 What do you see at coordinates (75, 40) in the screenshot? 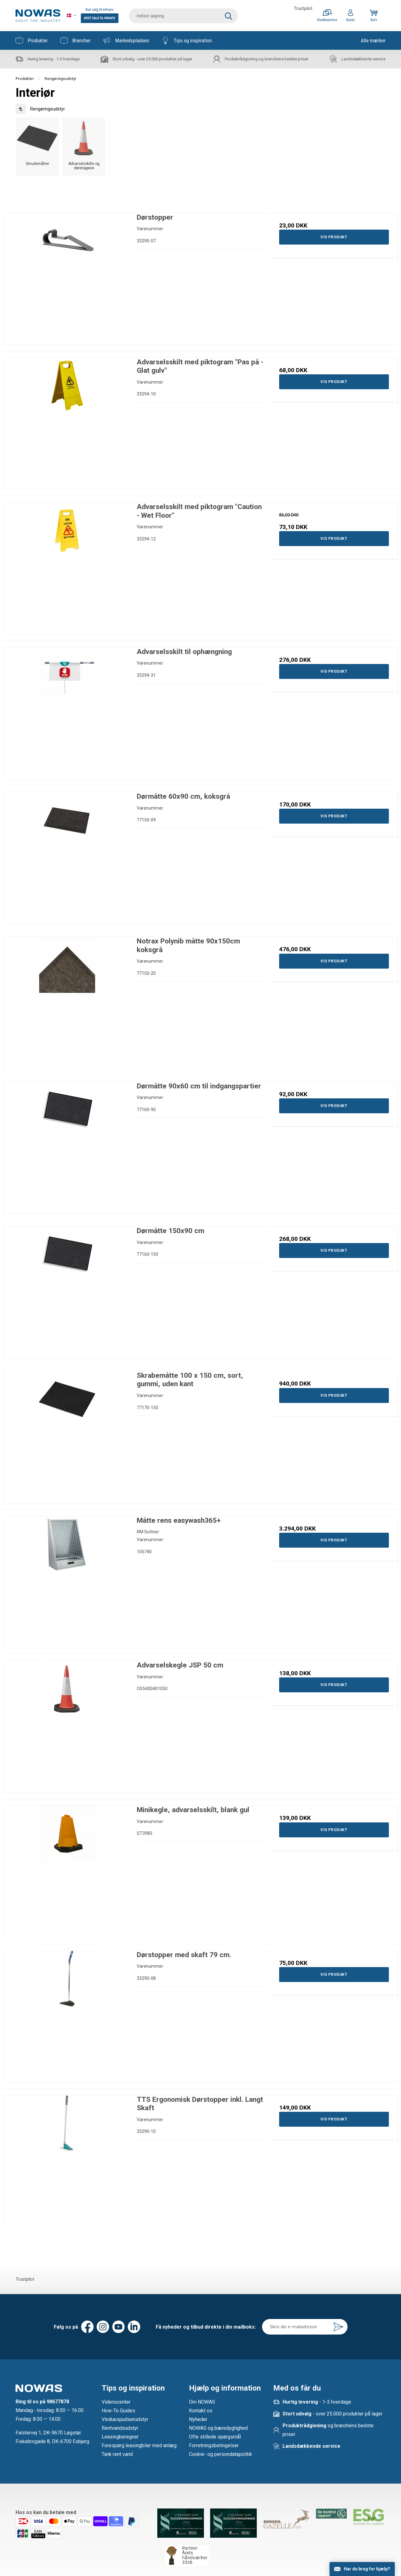
I see `Brancher` at bounding box center [75, 40].